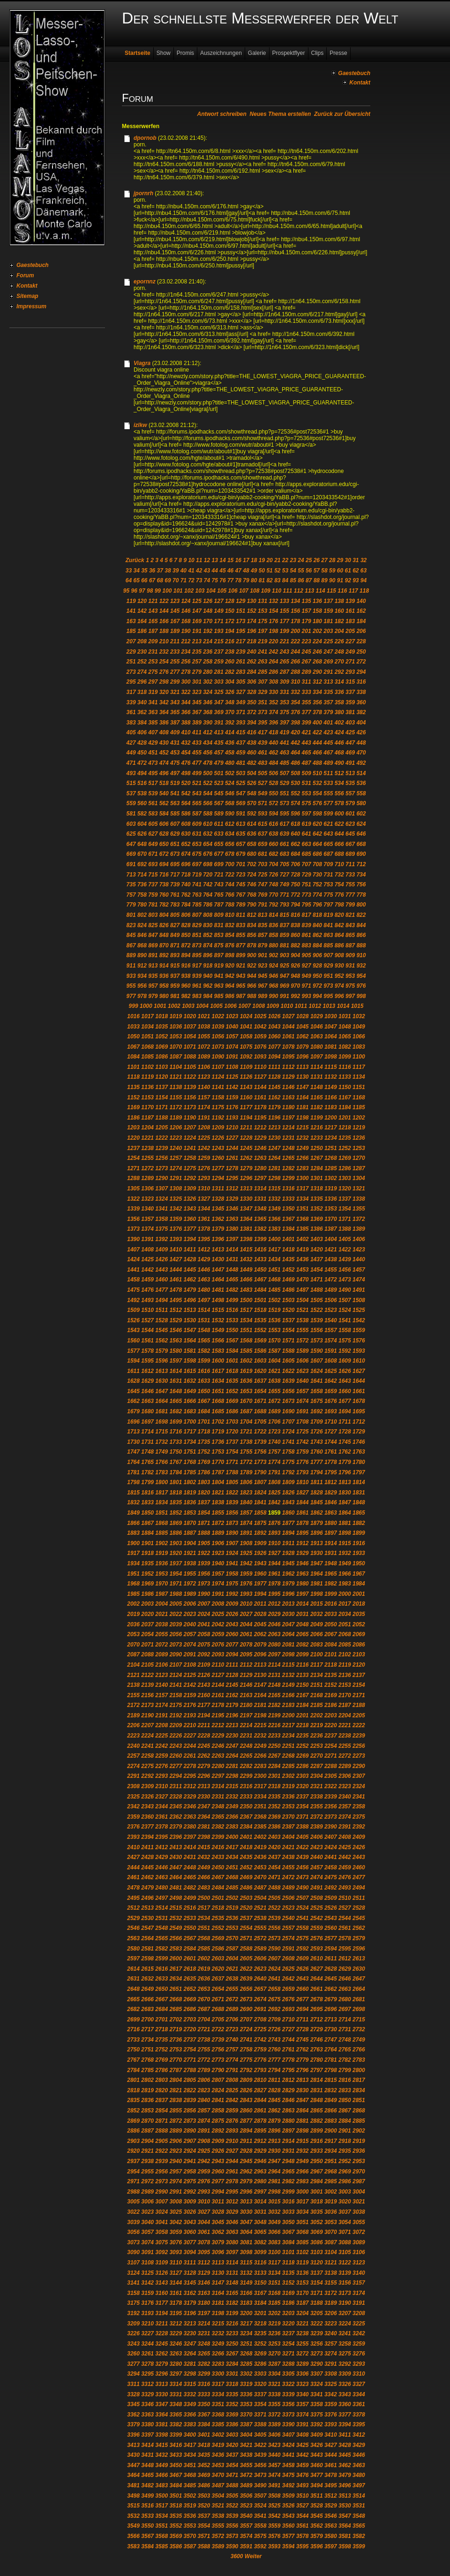 Image resolution: width=450 pixels, height=2576 pixels. Describe the element at coordinates (358, 2505) in the screenshot. I see `3531` at that location.